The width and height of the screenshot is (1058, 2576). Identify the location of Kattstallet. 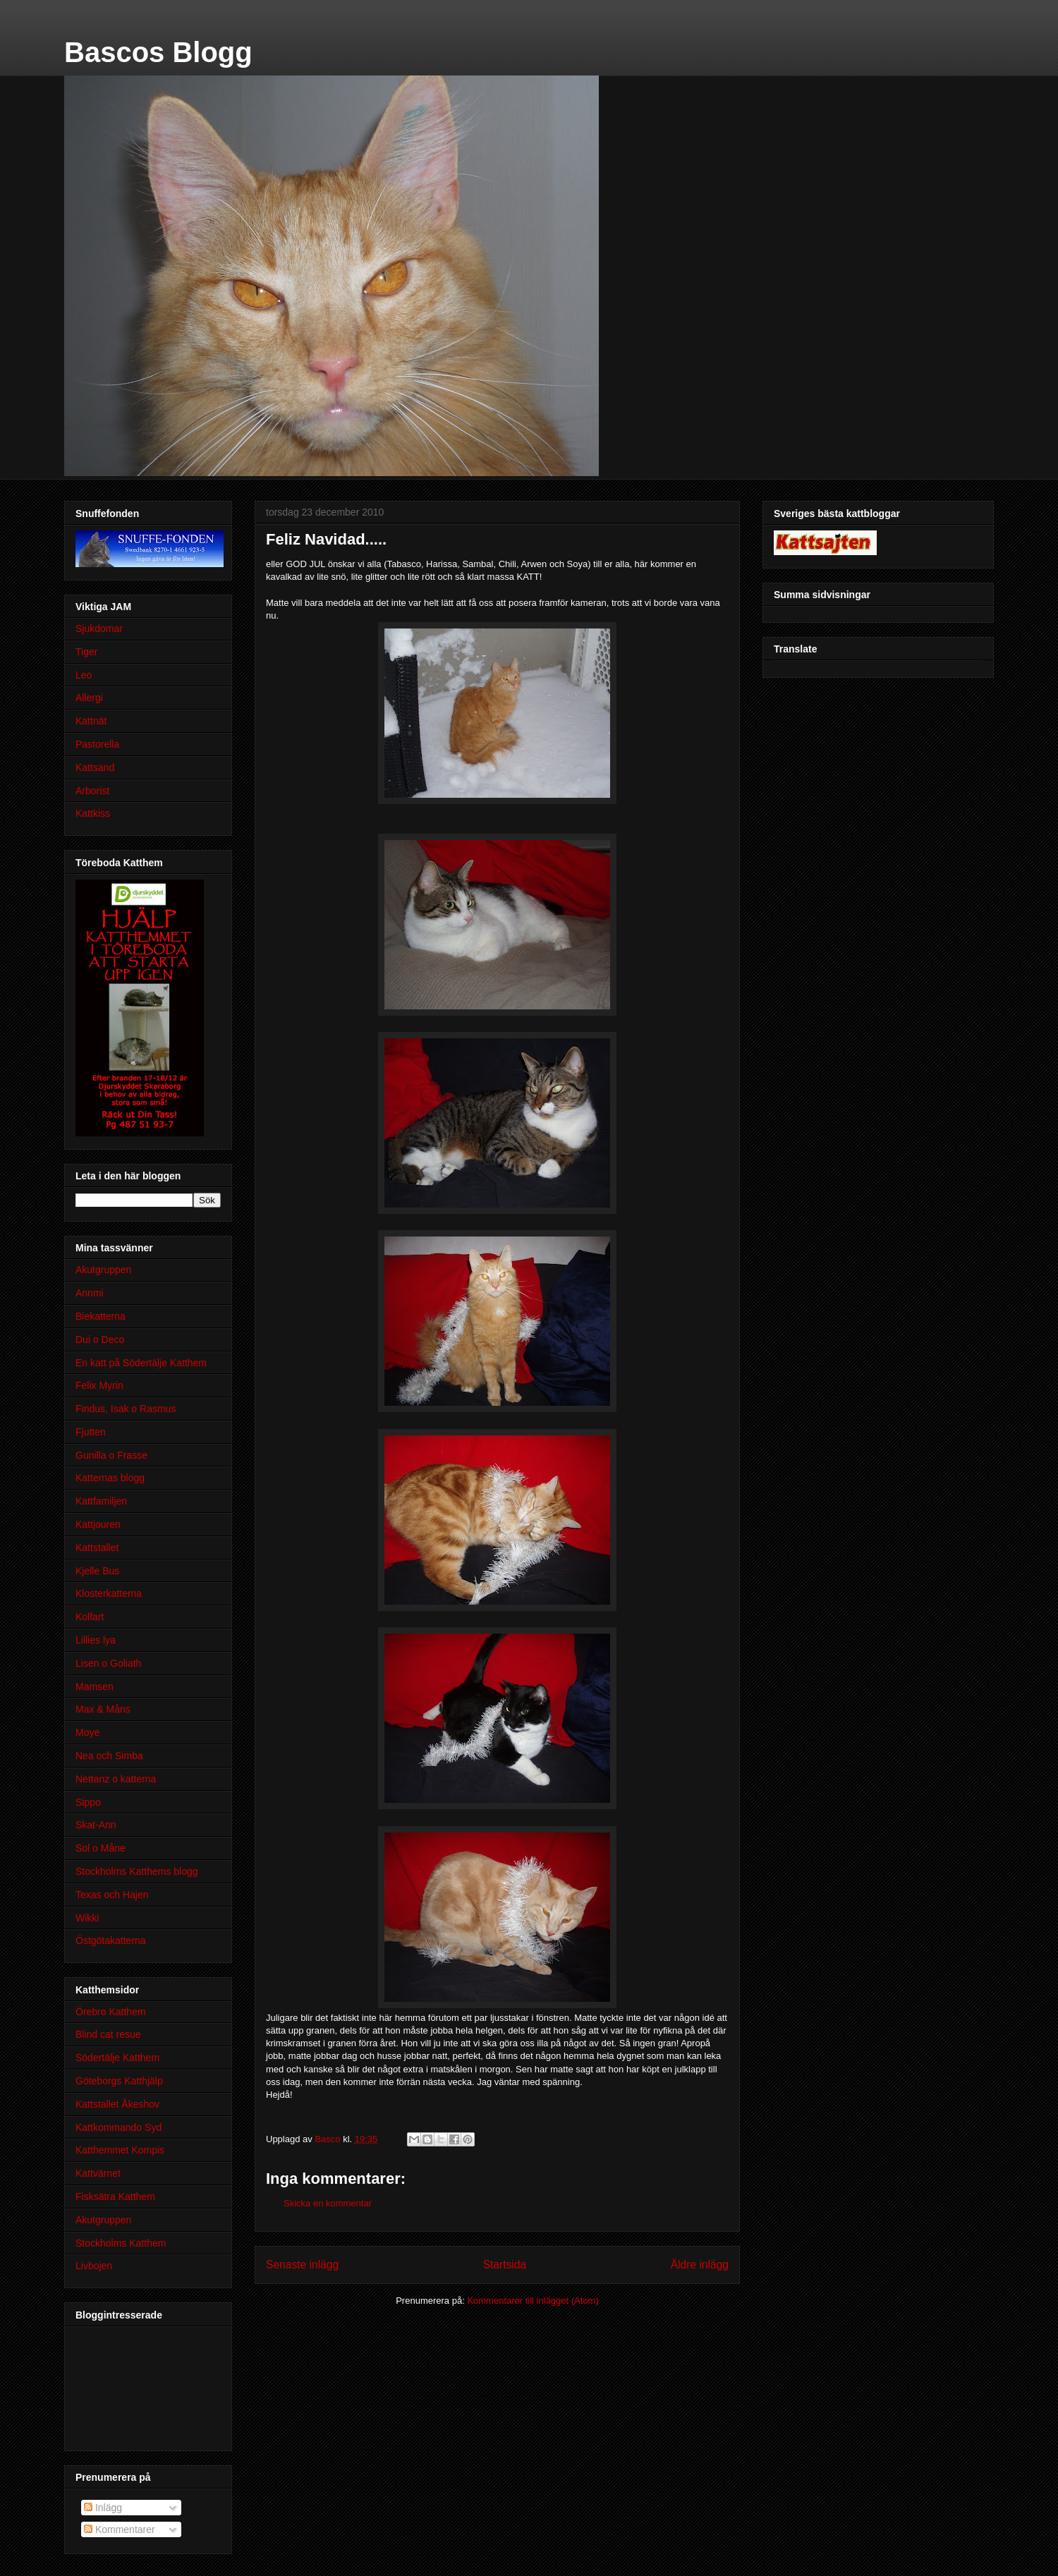
(96, 1547).